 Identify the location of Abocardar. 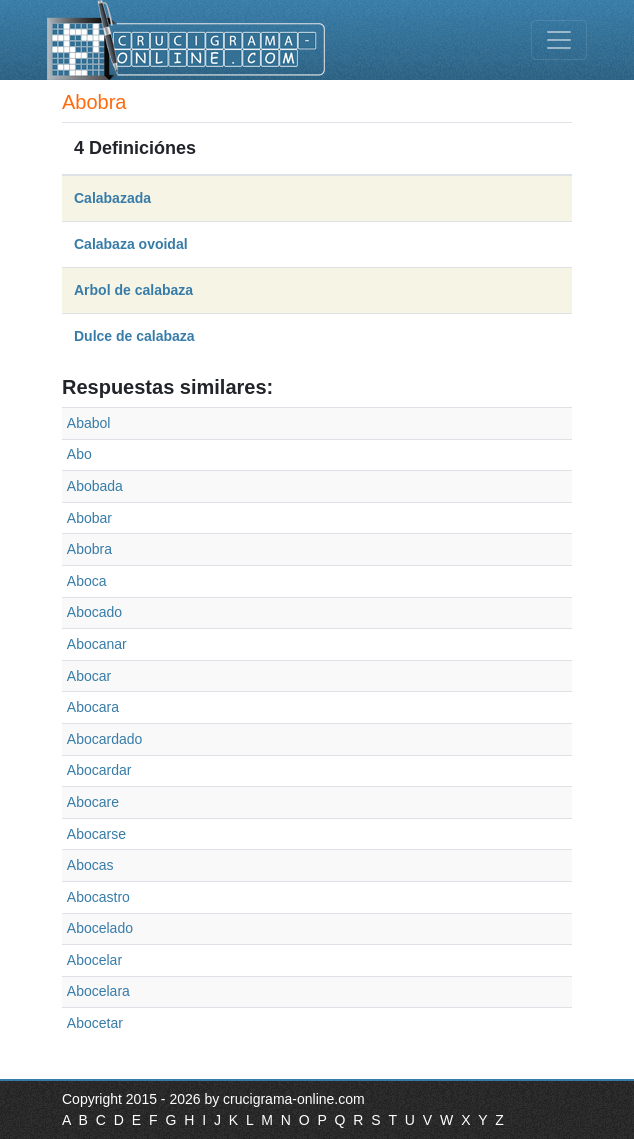
(99, 770).